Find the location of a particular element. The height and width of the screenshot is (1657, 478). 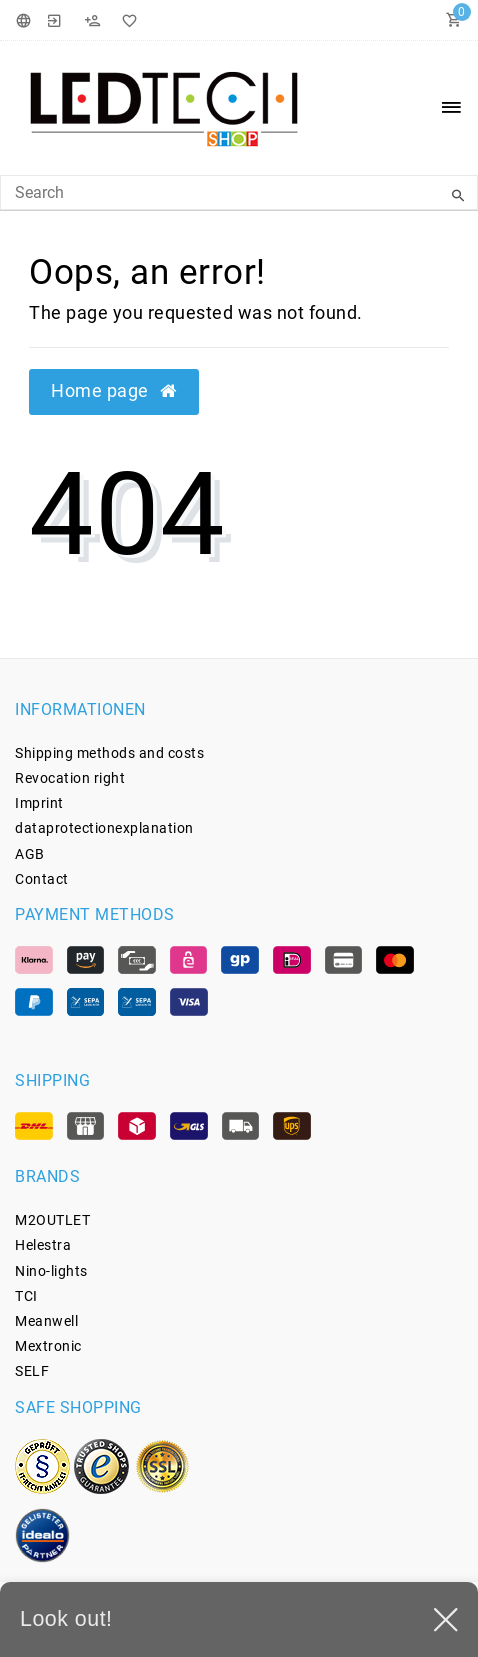

[Country] is located at coordinates (26, 20).